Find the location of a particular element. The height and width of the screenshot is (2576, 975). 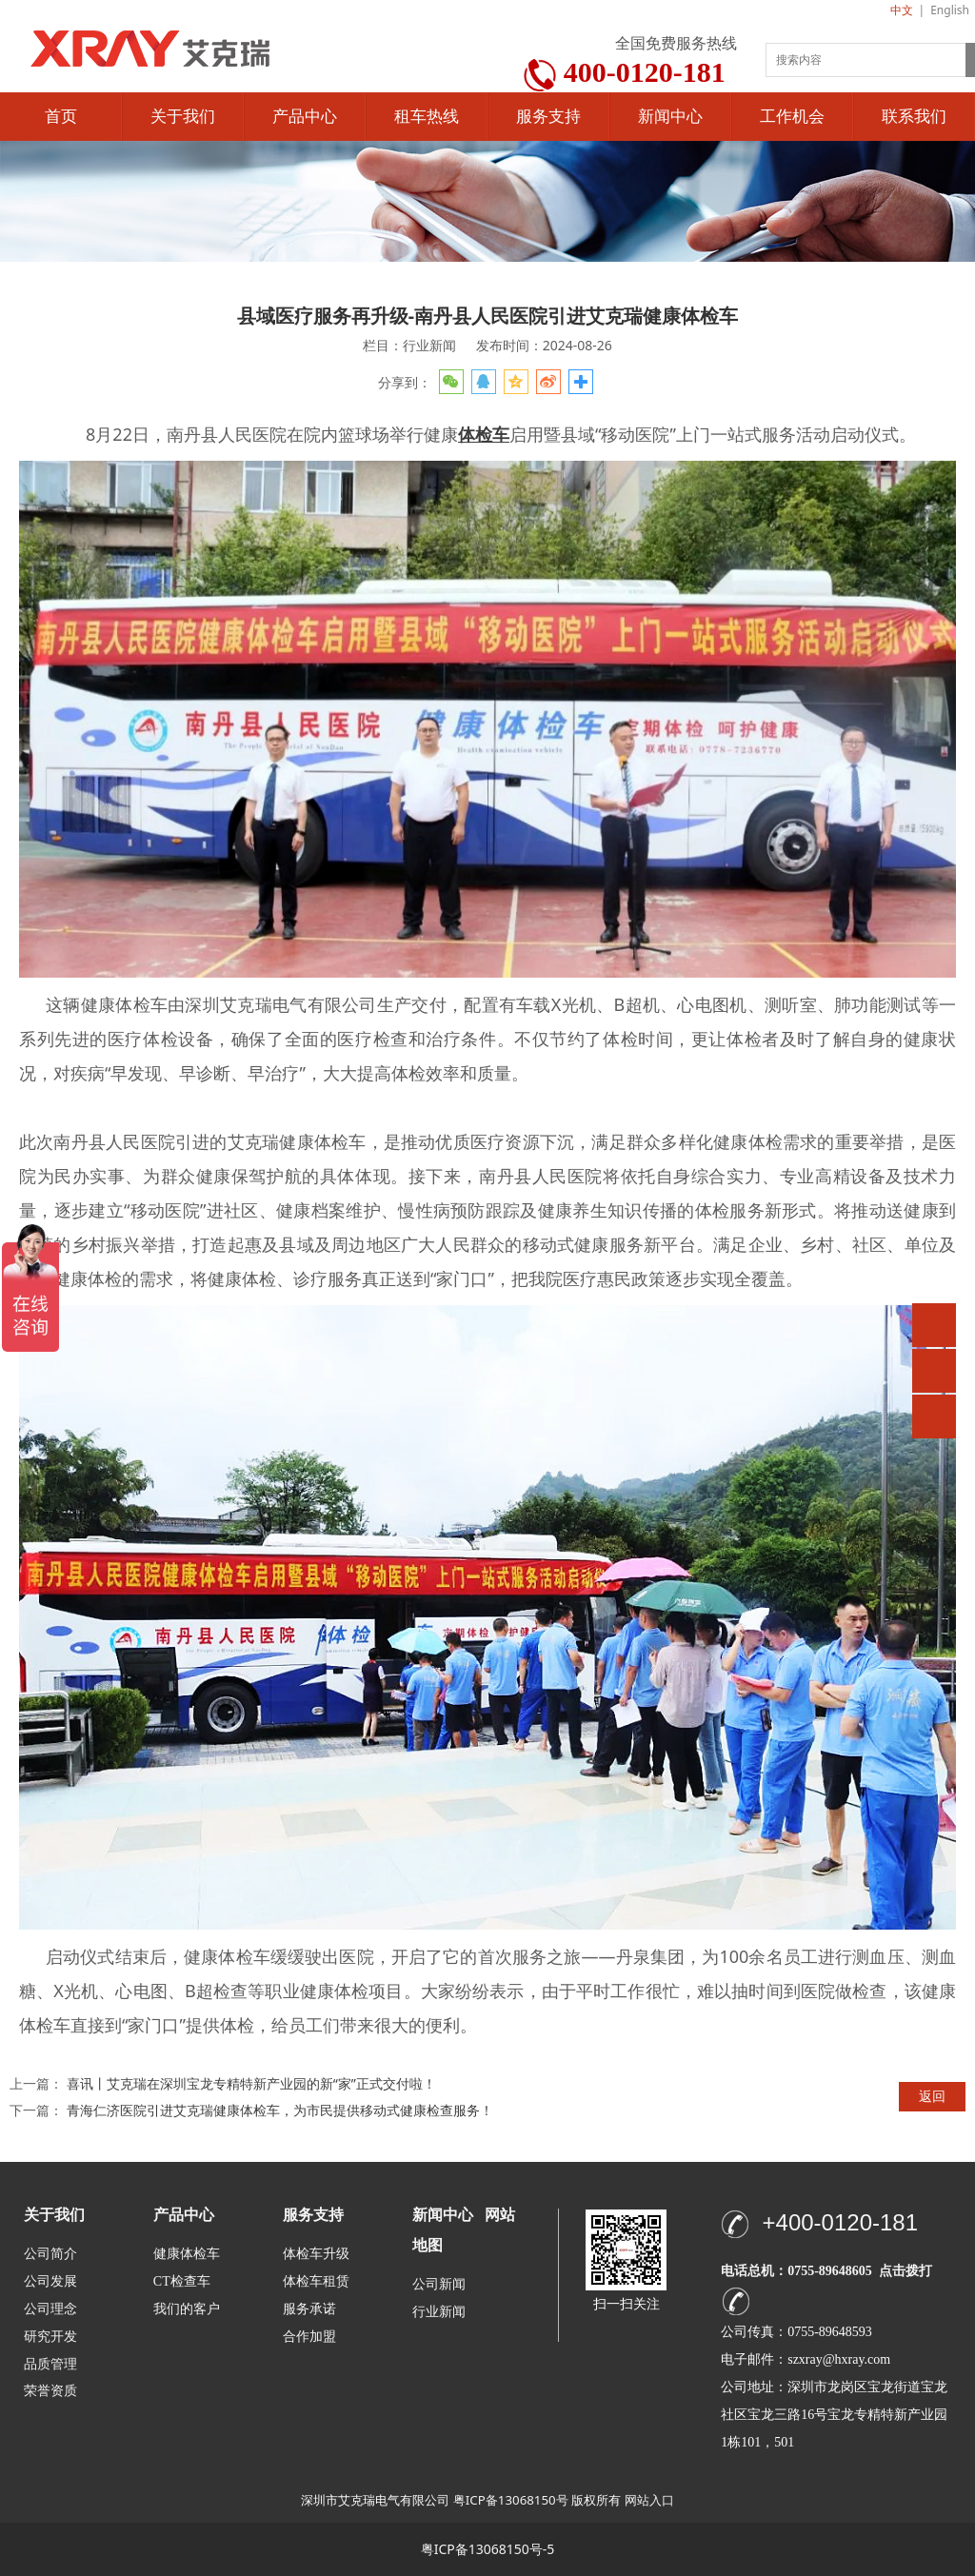

喜讯丨艾克瑞在深圳宝龙专精特新产业园的新“家”正式交付啦！ is located at coordinates (251, 2083).